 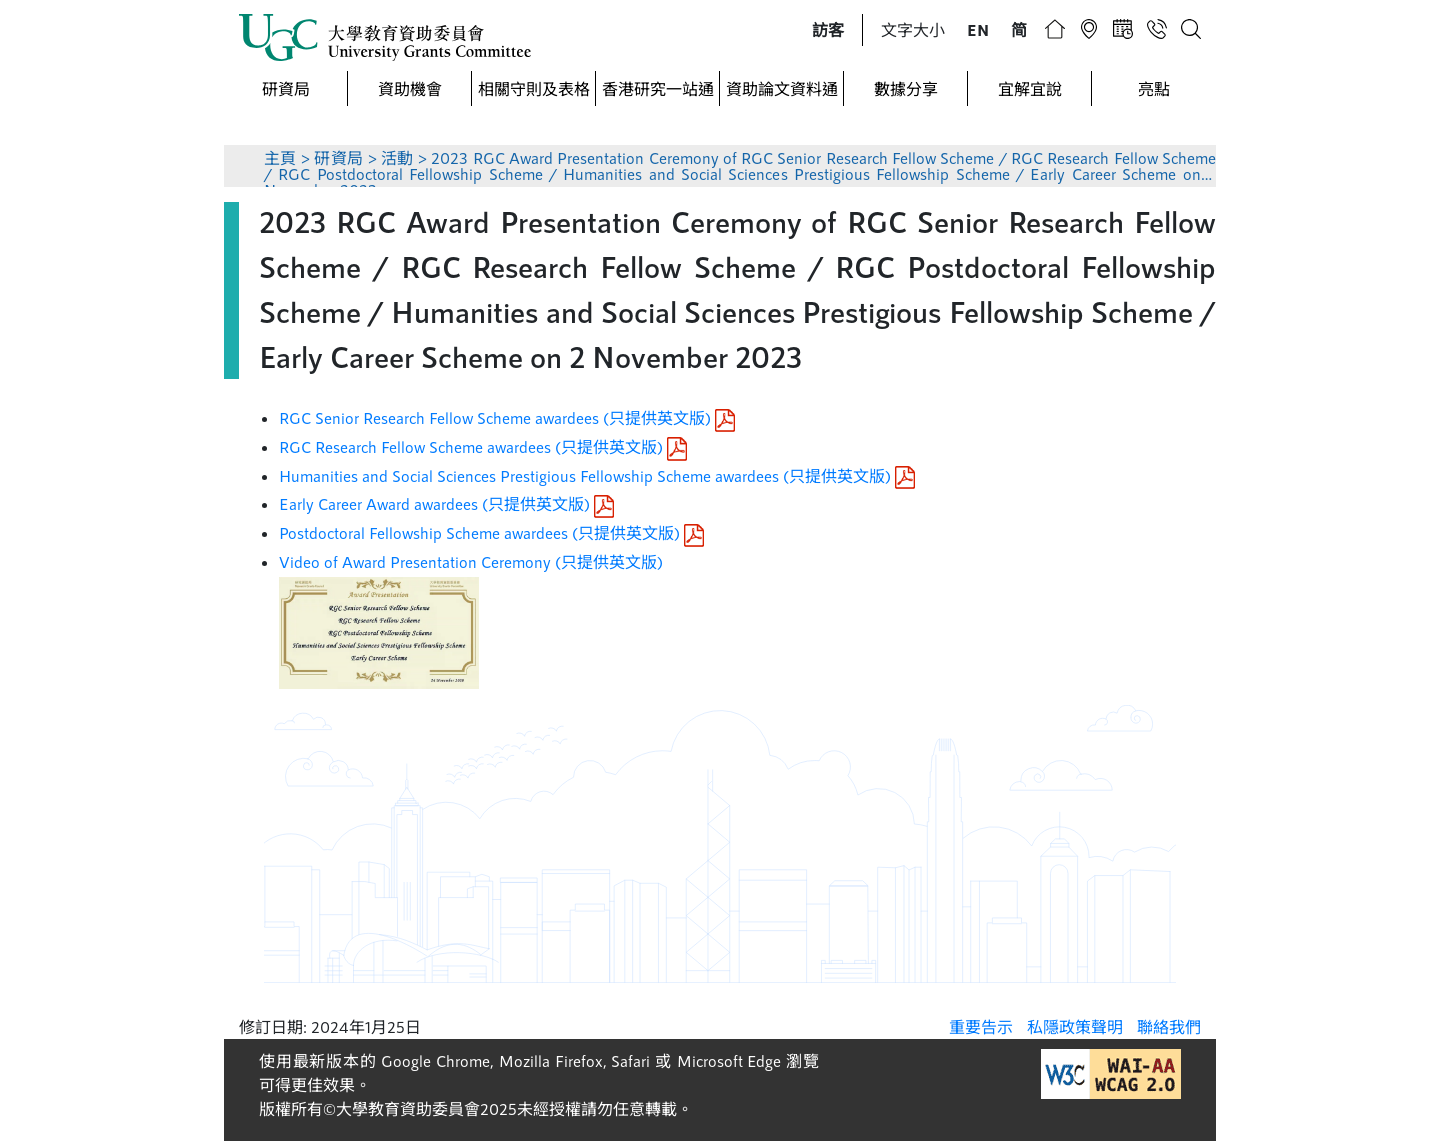 What do you see at coordinates (1030, 88) in the screenshot?
I see `宜解宜說` at bounding box center [1030, 88].